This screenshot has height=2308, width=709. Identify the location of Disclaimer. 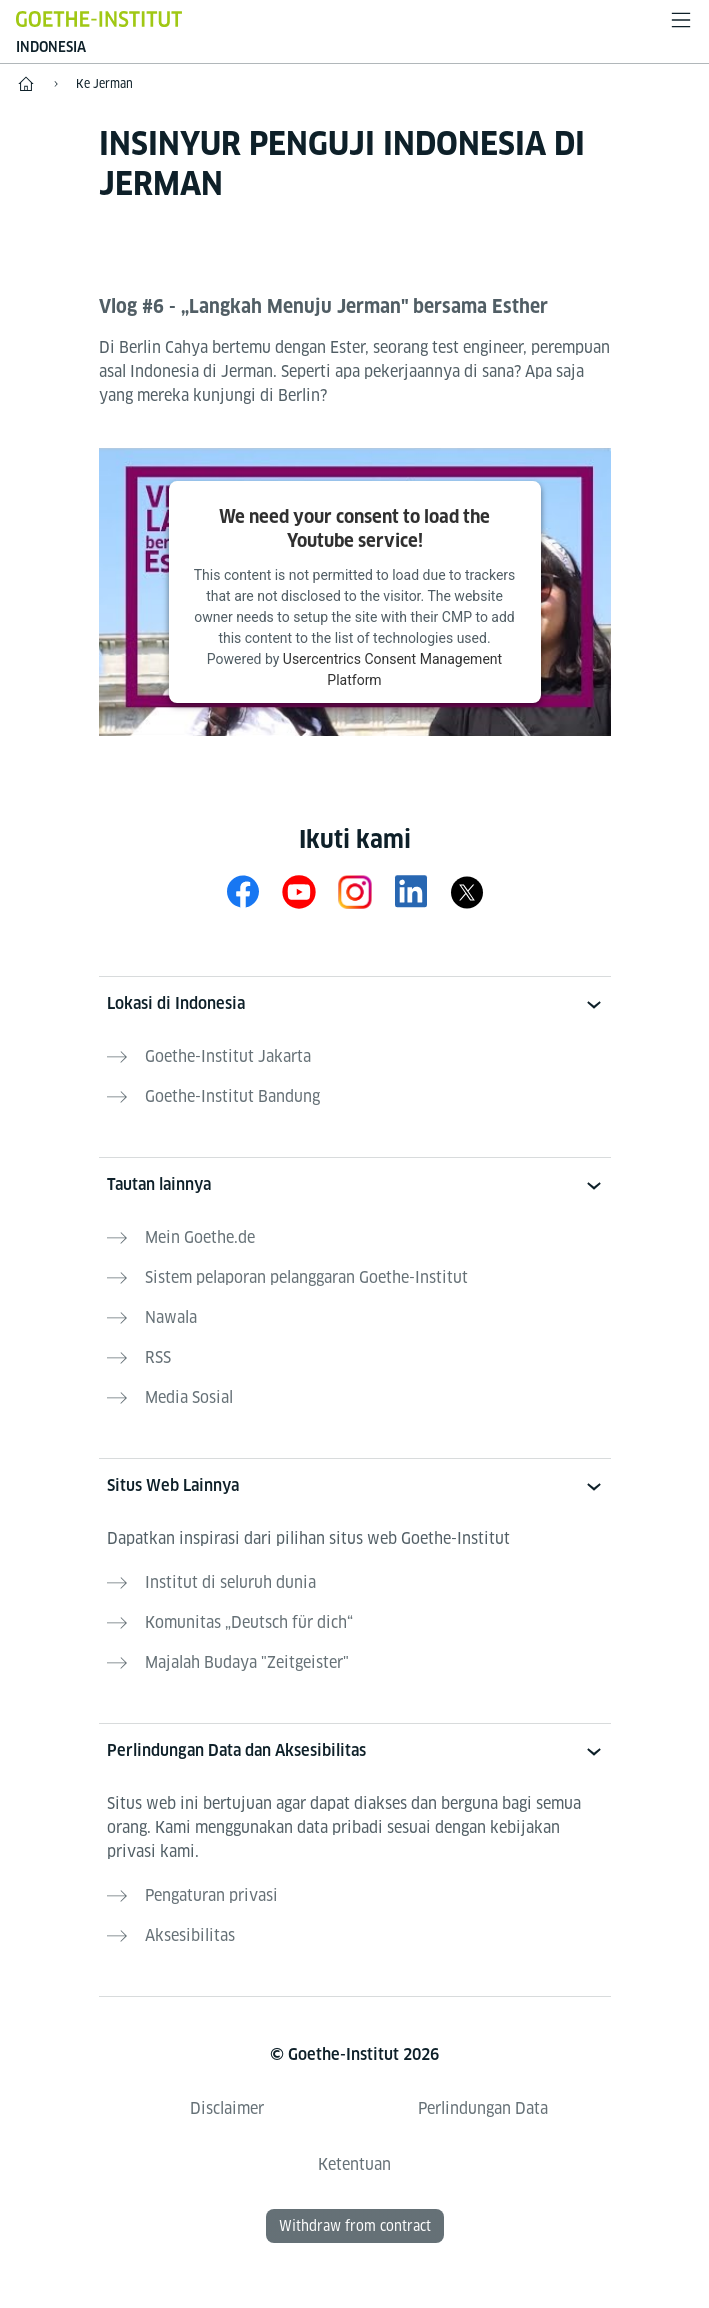
(227, 2108).